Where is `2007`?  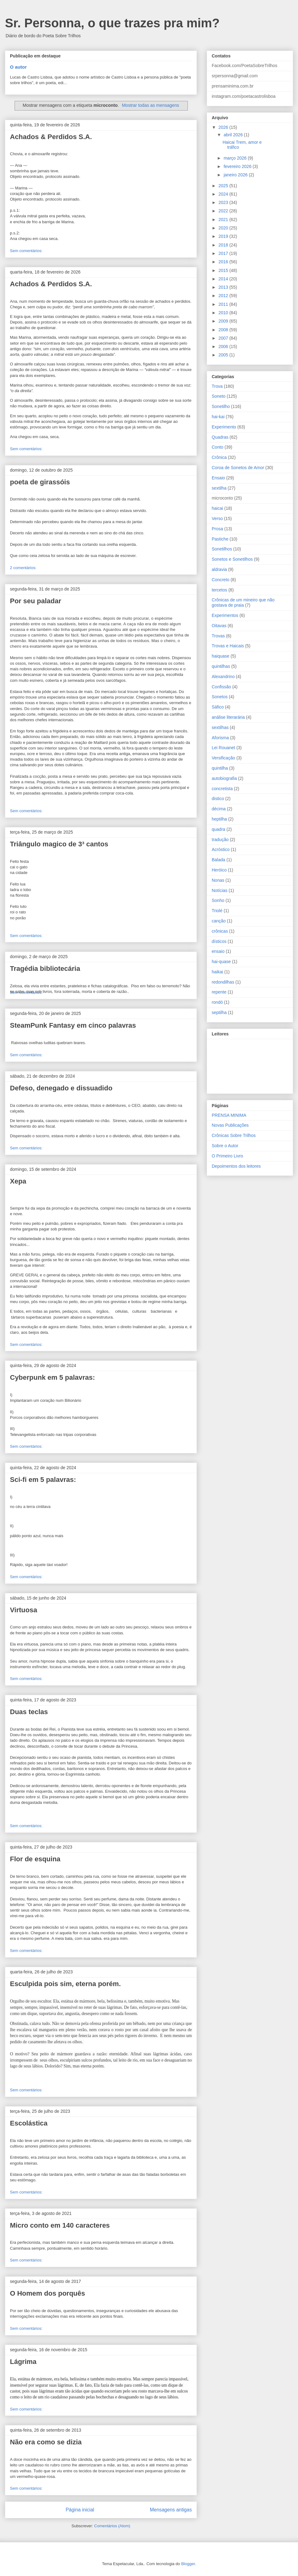
2007 is located at coordinates (224, 338).